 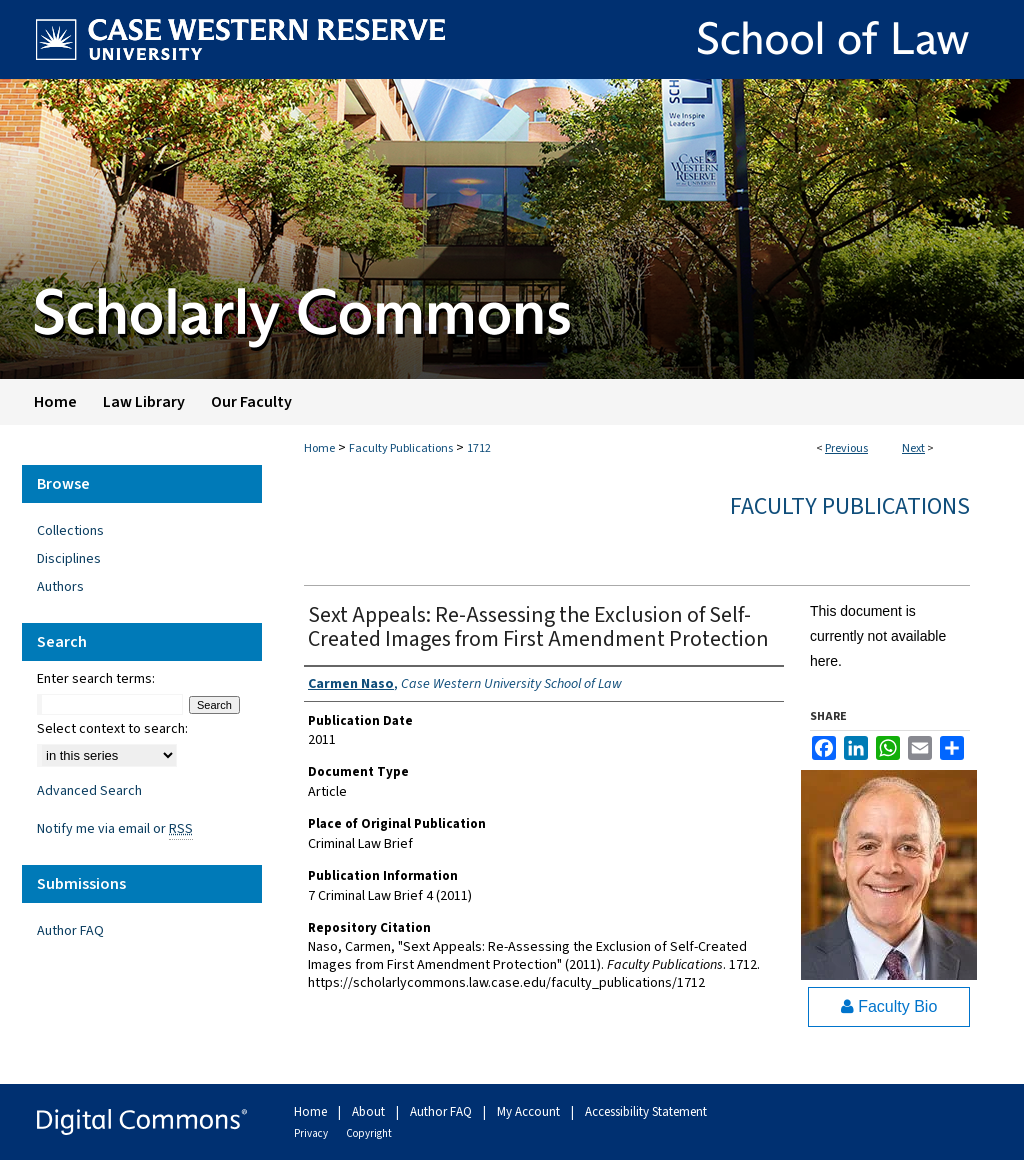 What do you see at coordinates (89, 791) in the screenshot?
I see `Advanced Search` at bounding box center [89, 791].